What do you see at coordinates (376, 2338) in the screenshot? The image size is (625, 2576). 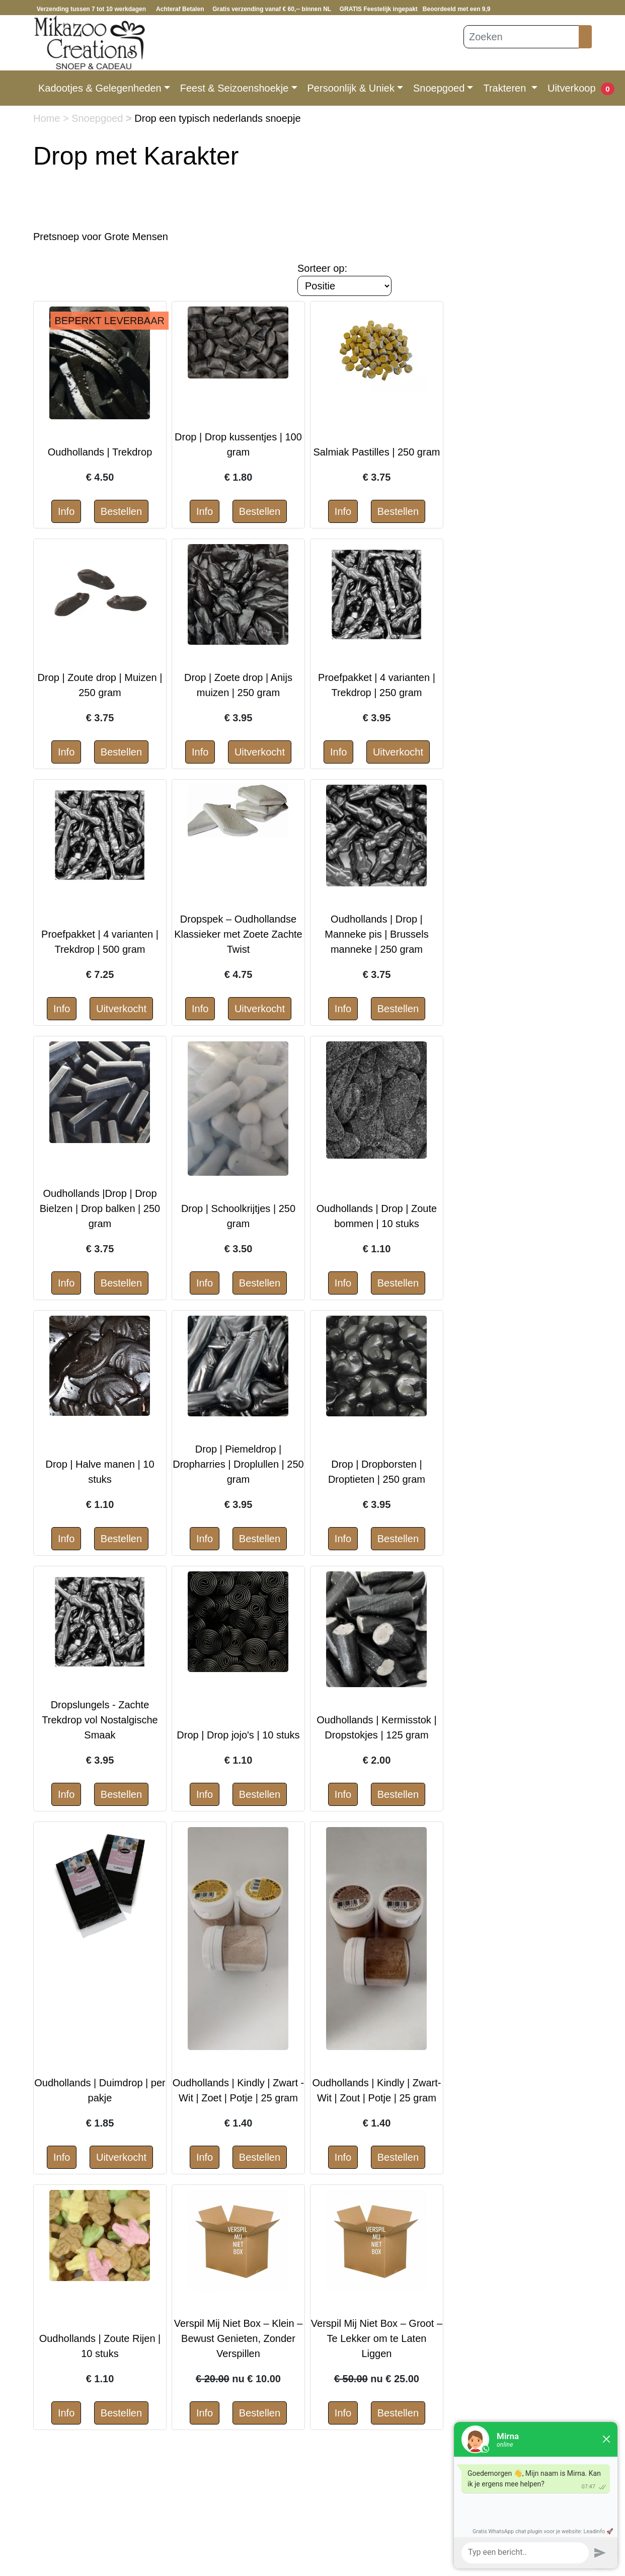 I see `Verspil Mij Niet Box – Groot – Te Lekker om te Laten Liggen` at bounding box center [376, 2338].